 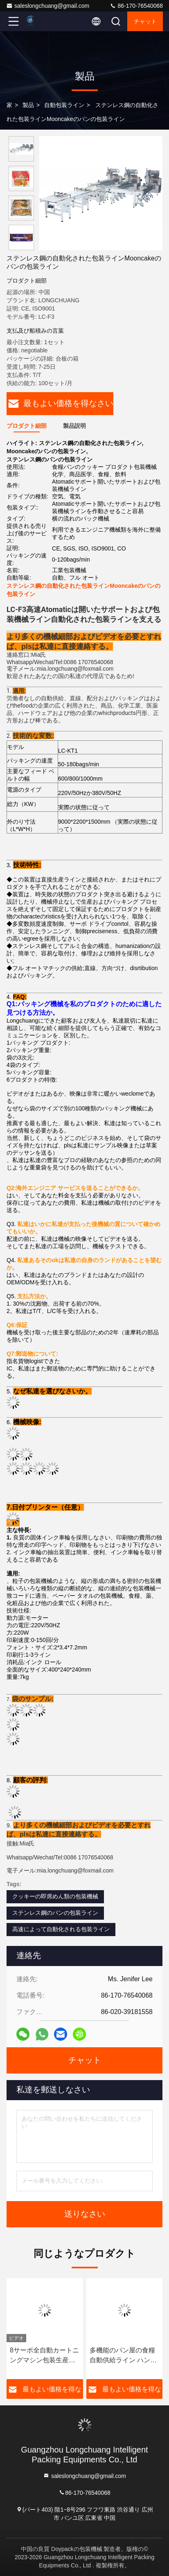 What do you see at coordinates (28, 105) in the screenshot?
I see `製品` at bounding box center [28, 105].